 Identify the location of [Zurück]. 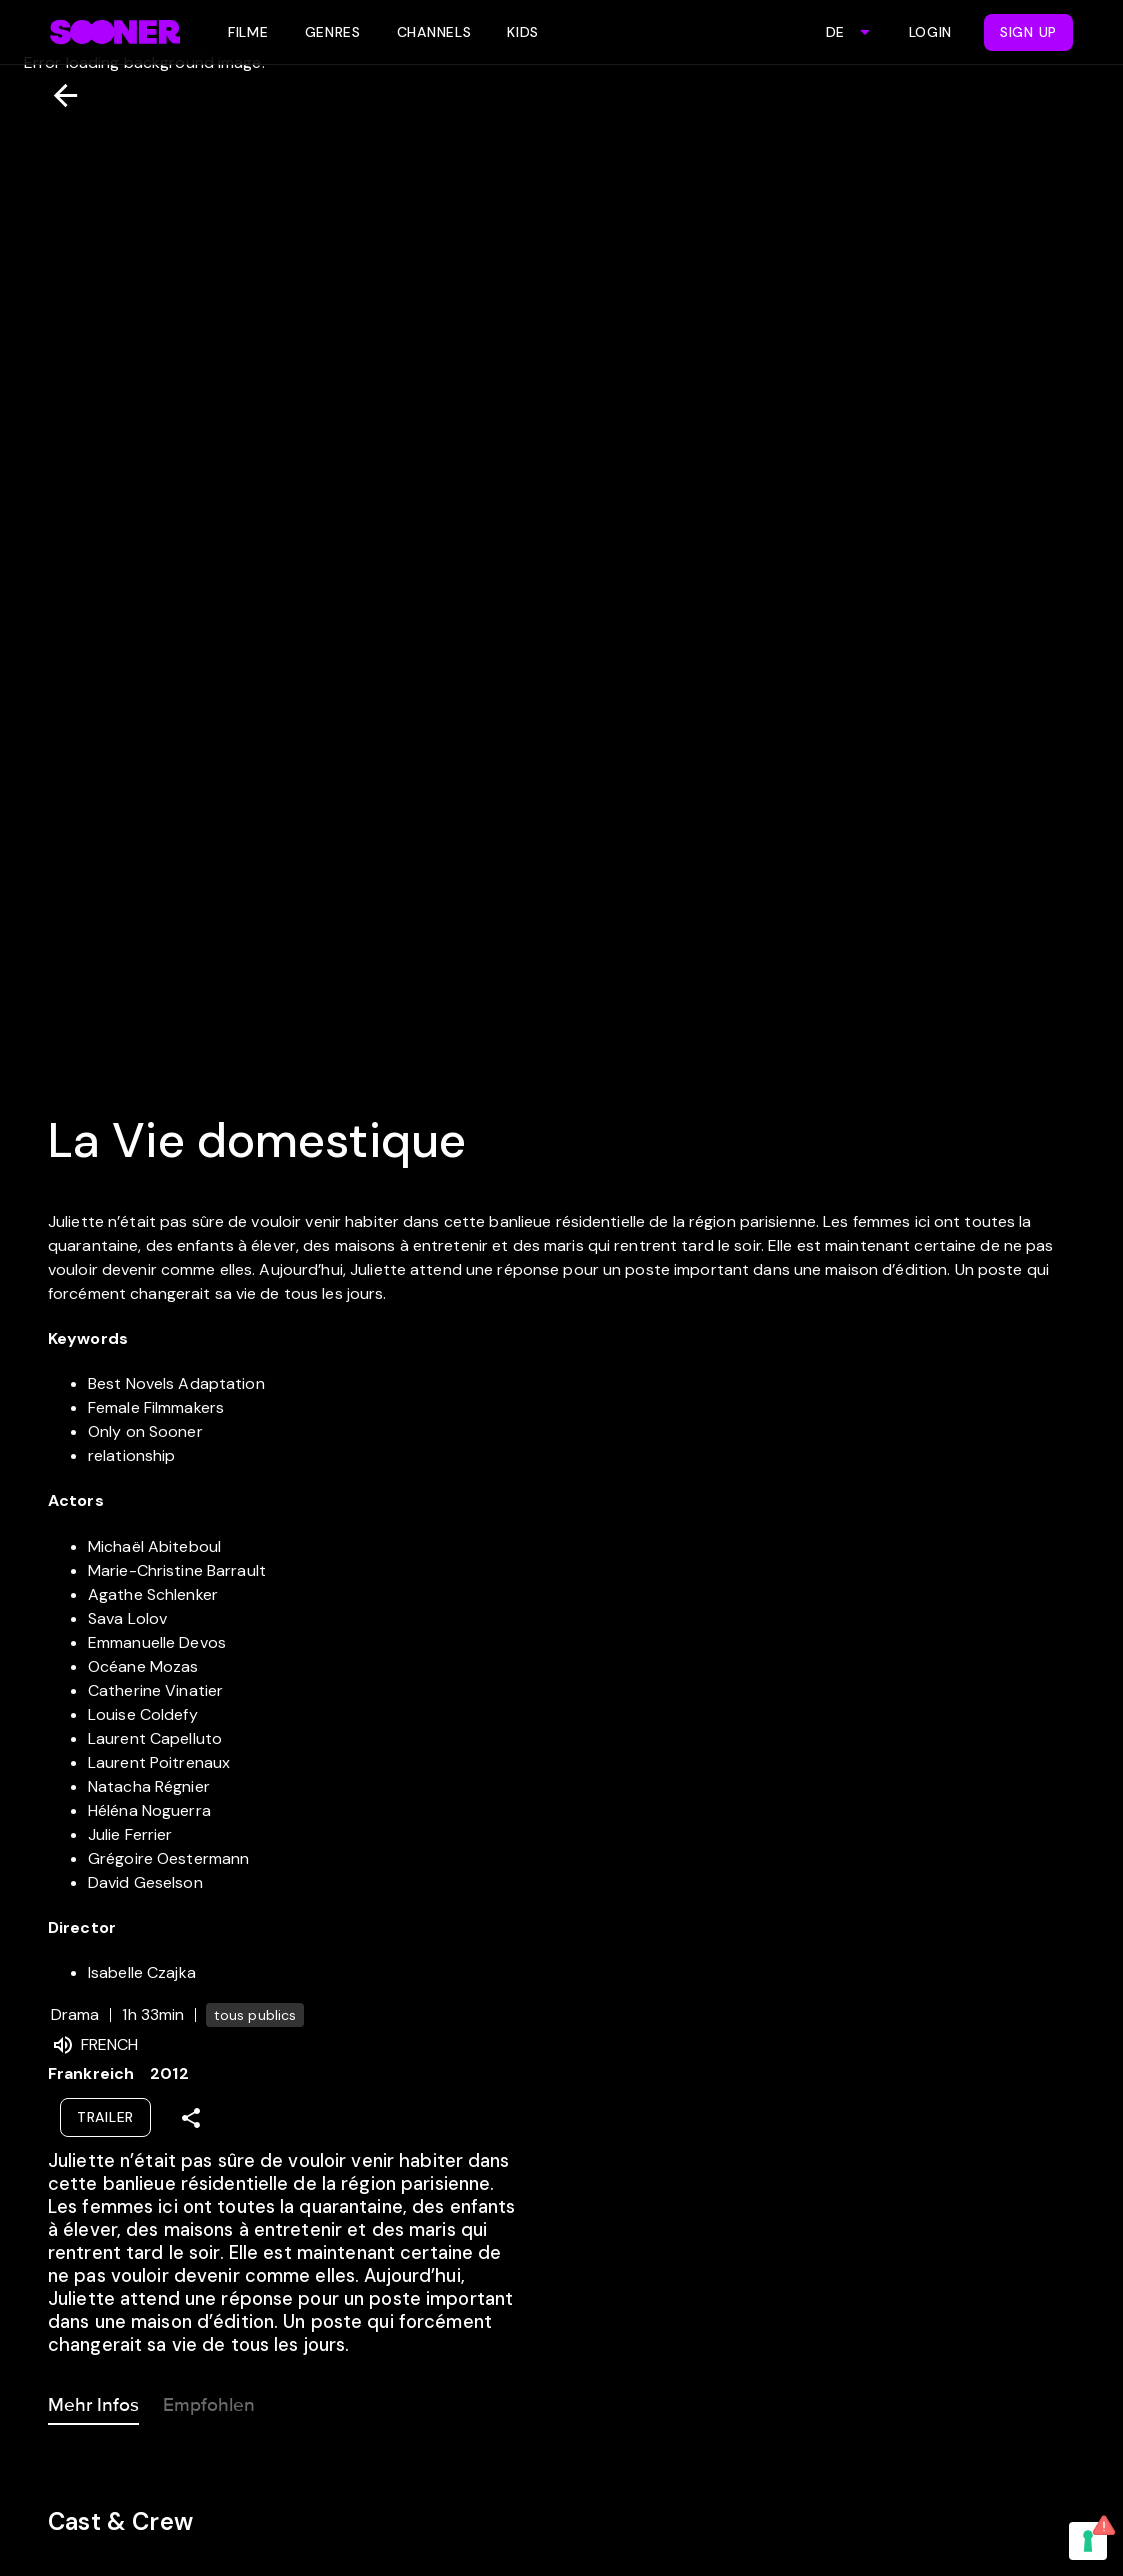
(57, 95).